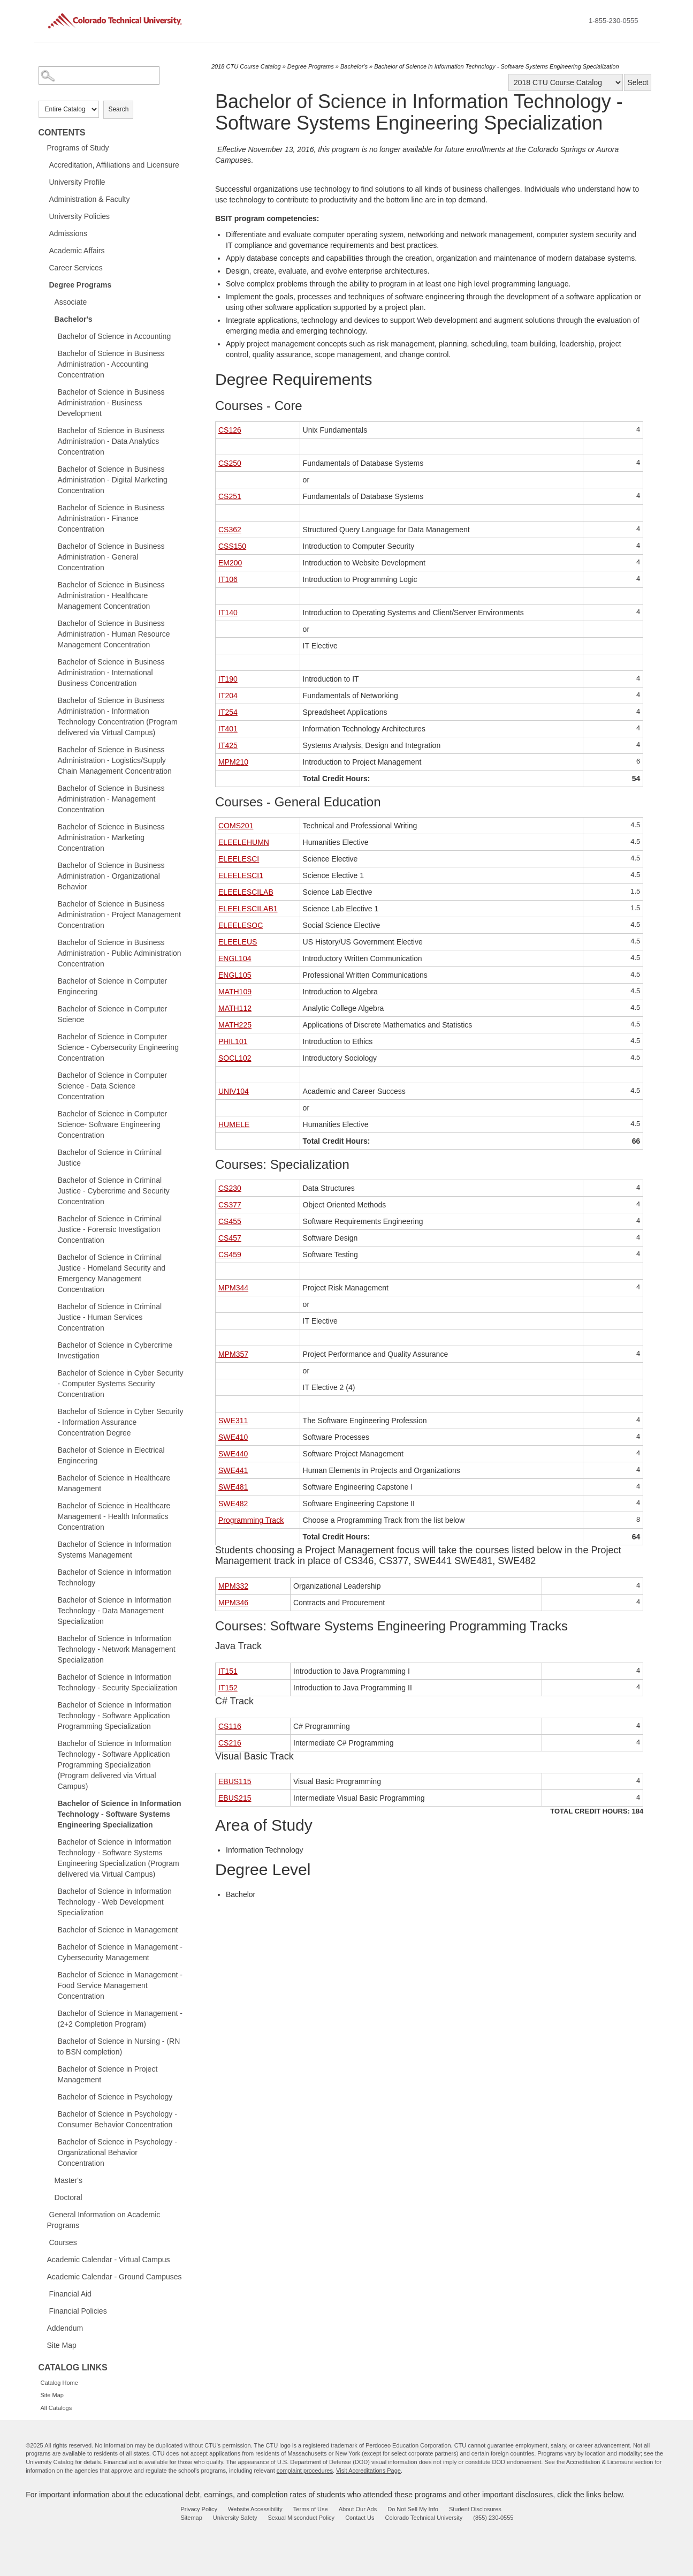 The image size is (693, 2576). Describe the element at coordinates (233, 1420) in the screenshot. I see `SWE311` at that location.